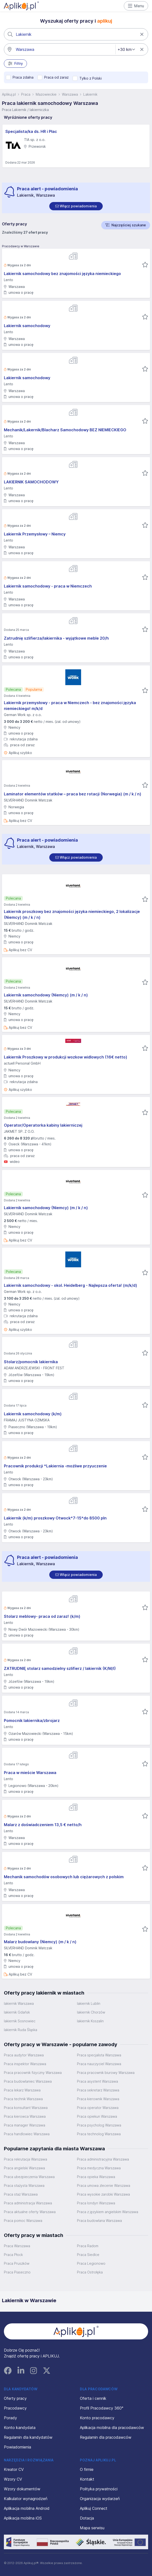 Image resolution: width=152 pixels, height=2576 pixels. I want to click on Praca psycholog Warszawa, so click(99, 2125).